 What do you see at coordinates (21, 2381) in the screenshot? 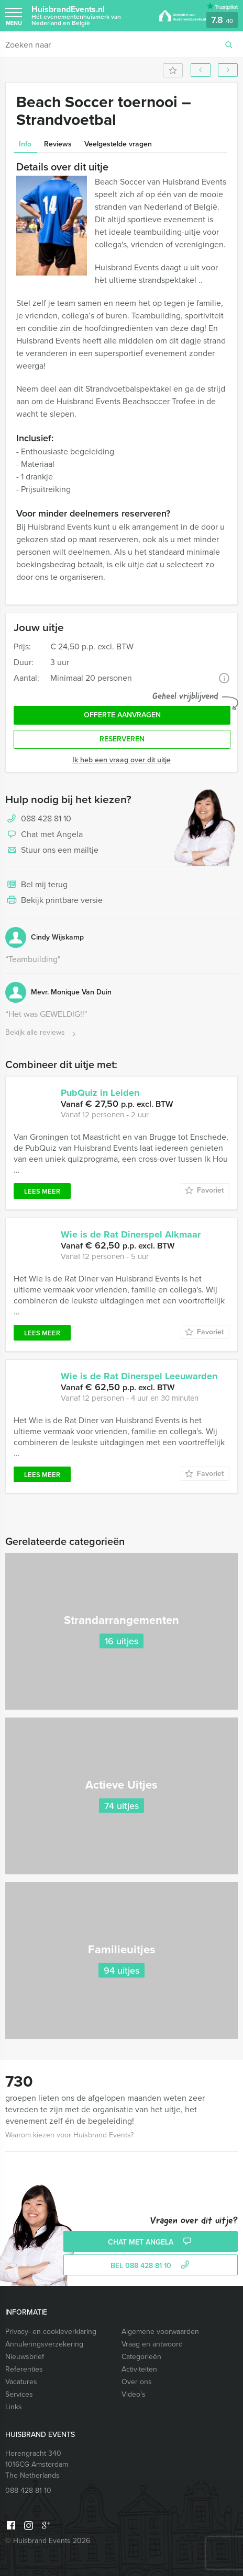
I see `Vacatures` at bounding box center [21, 2381].